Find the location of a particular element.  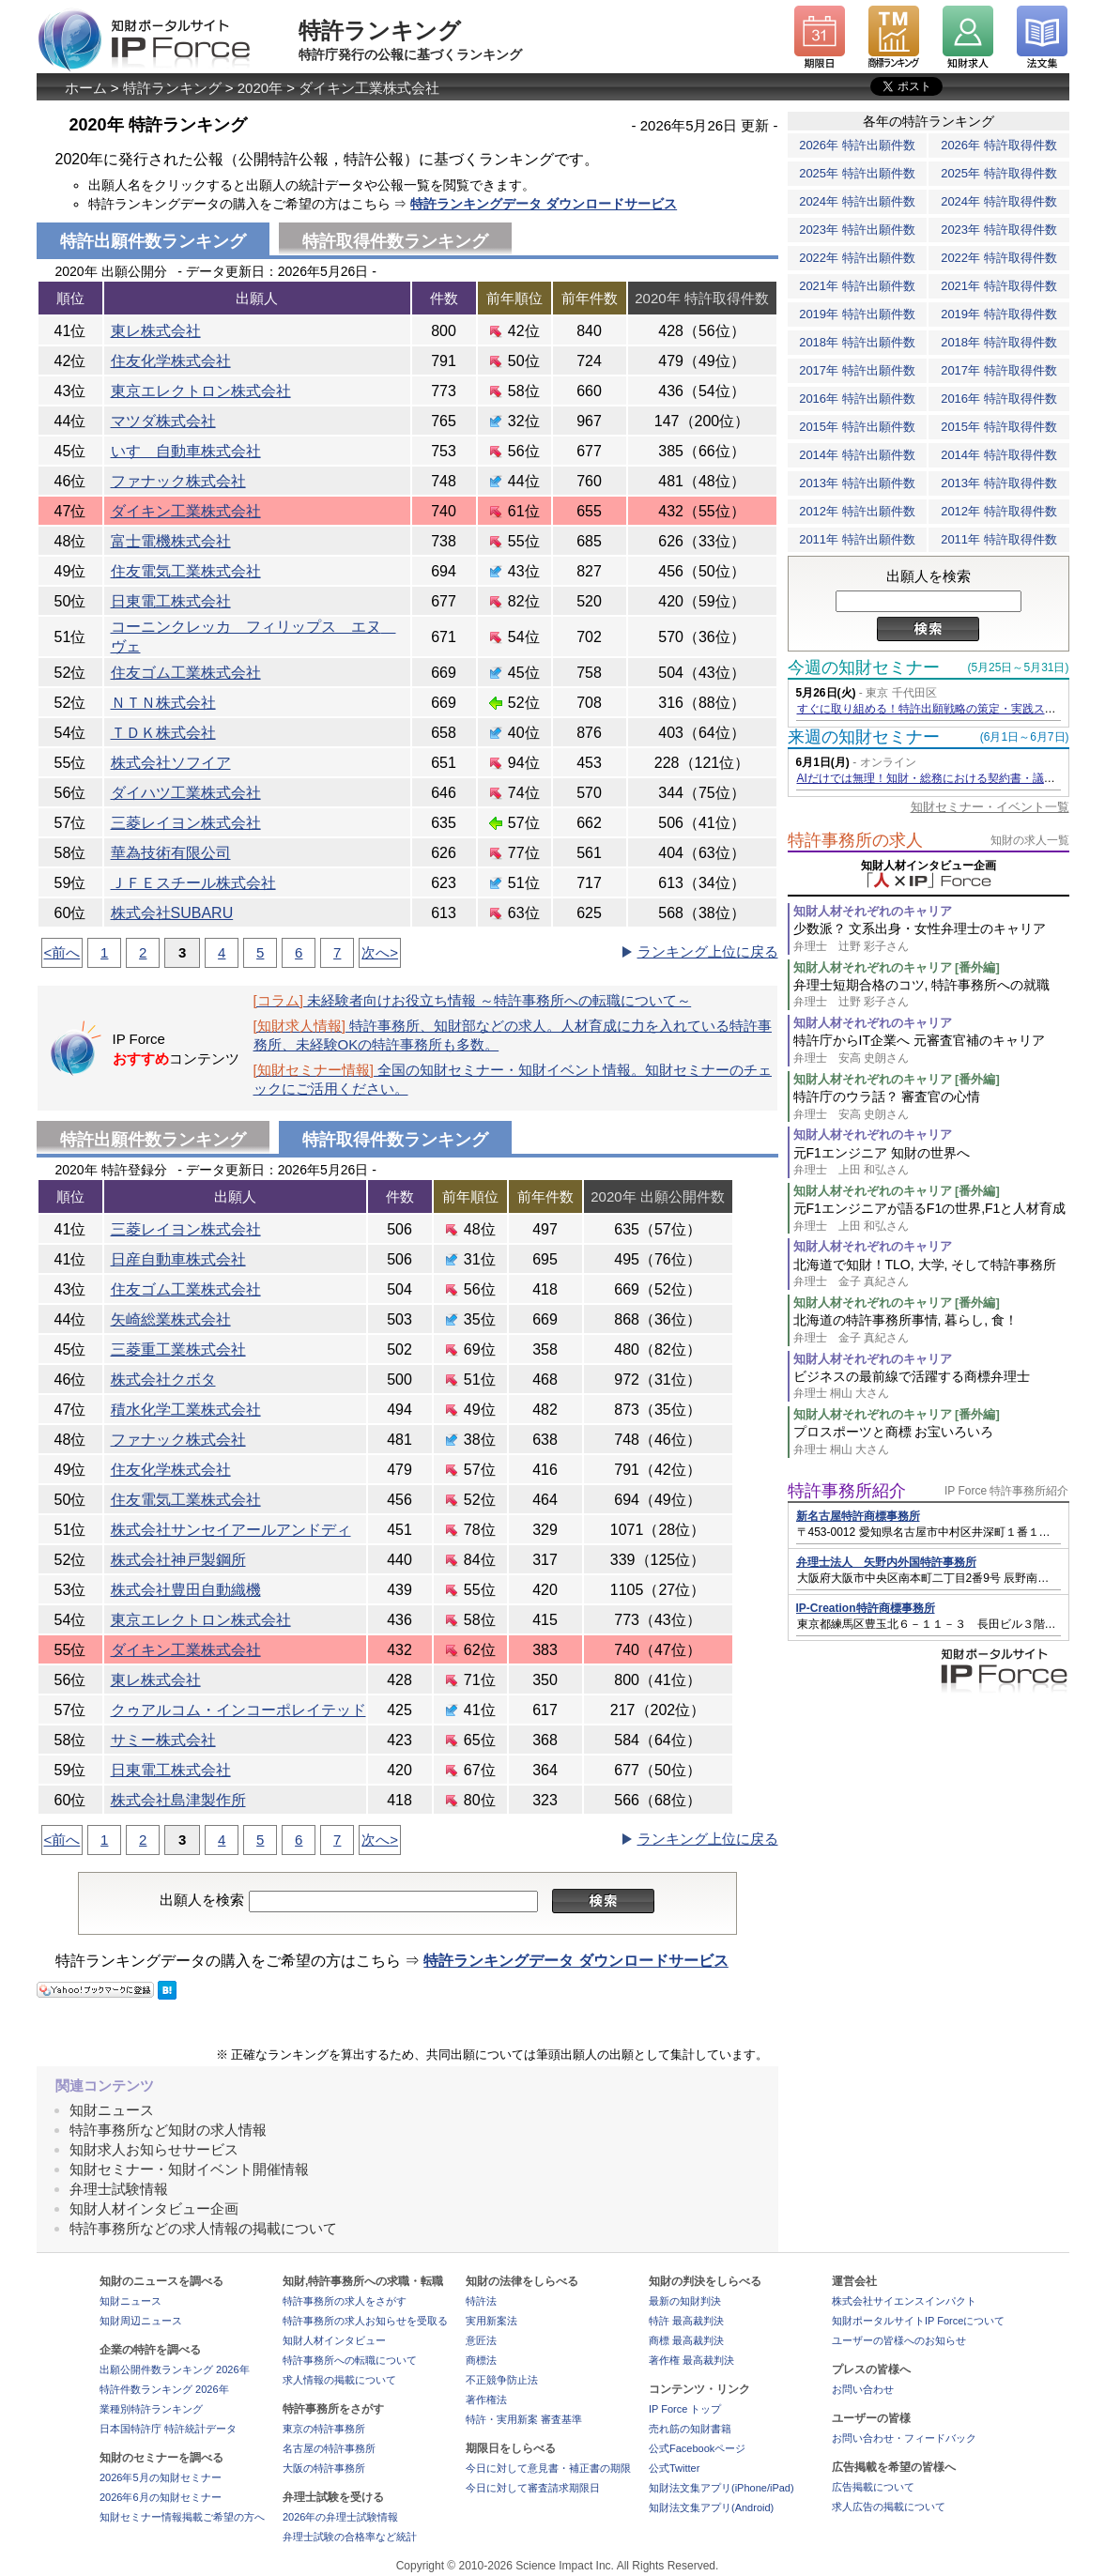

株式会社サンセイアールアンドディ is located at coordinates (231, 1530).